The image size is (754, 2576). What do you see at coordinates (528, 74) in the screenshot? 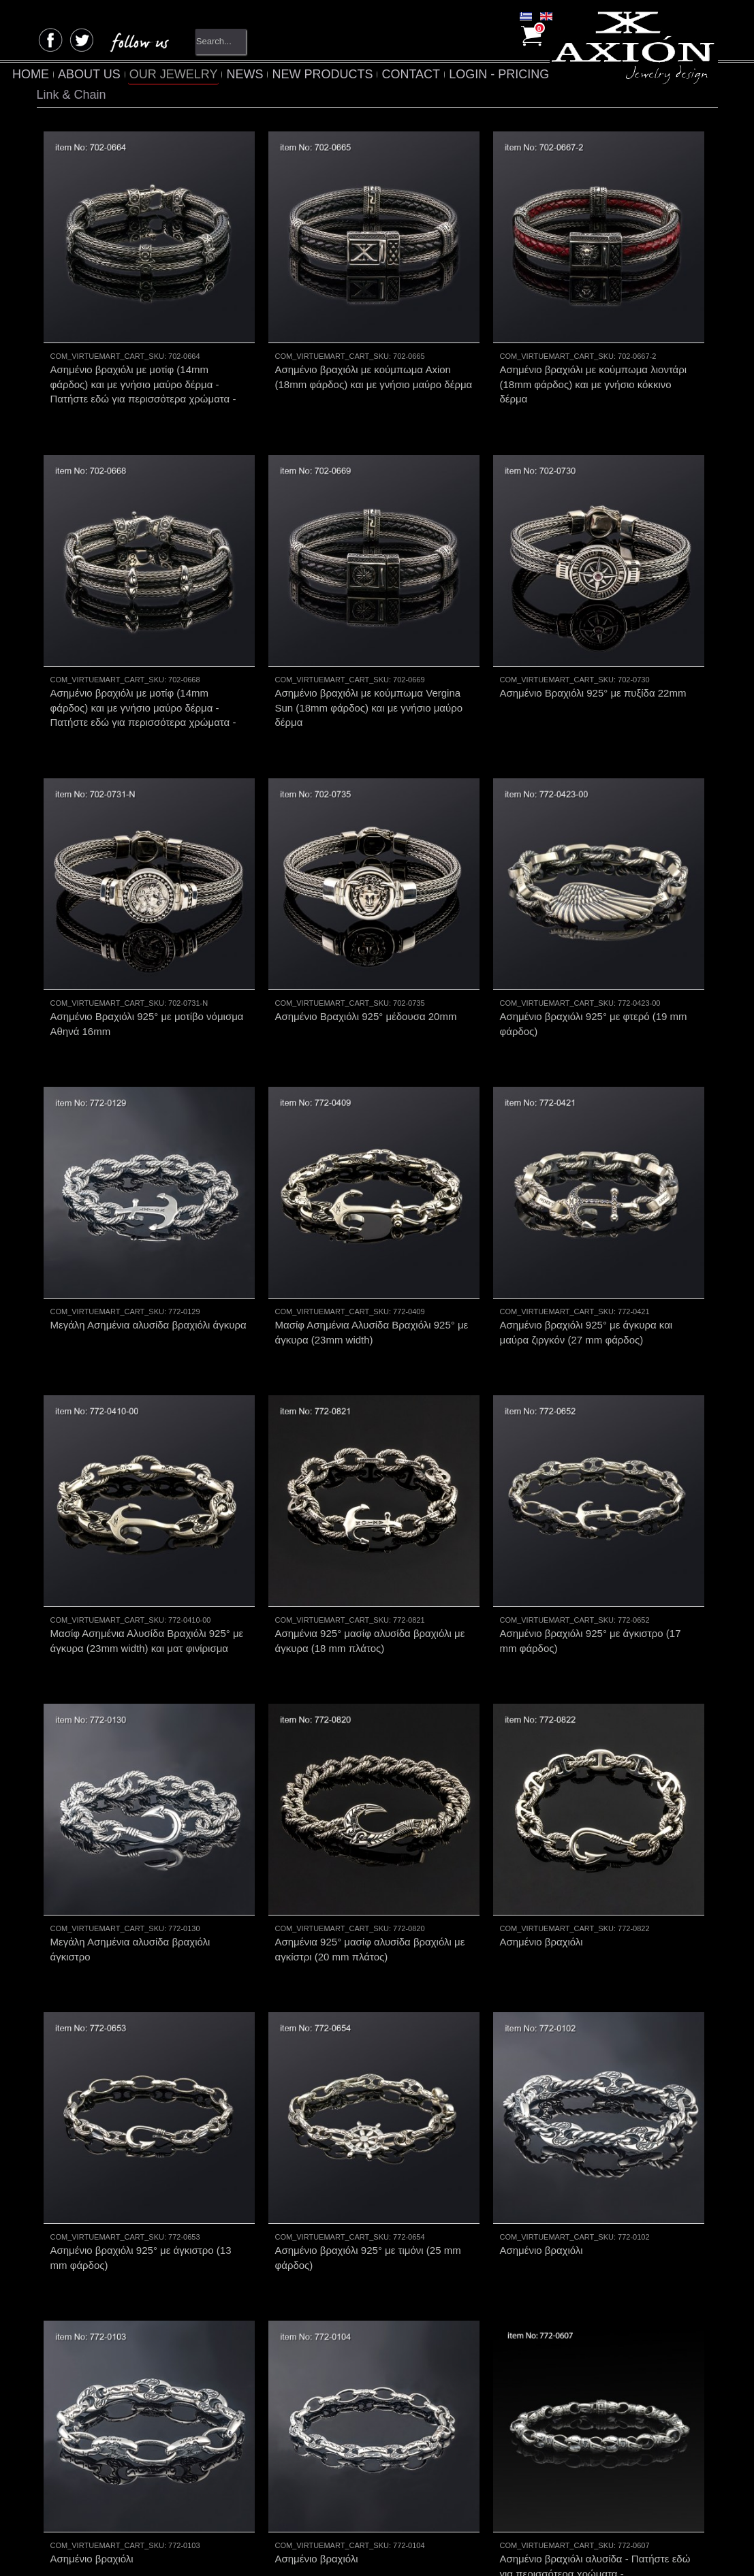
I see `LOGIN - PRICING` at bounding box center [528, 74].